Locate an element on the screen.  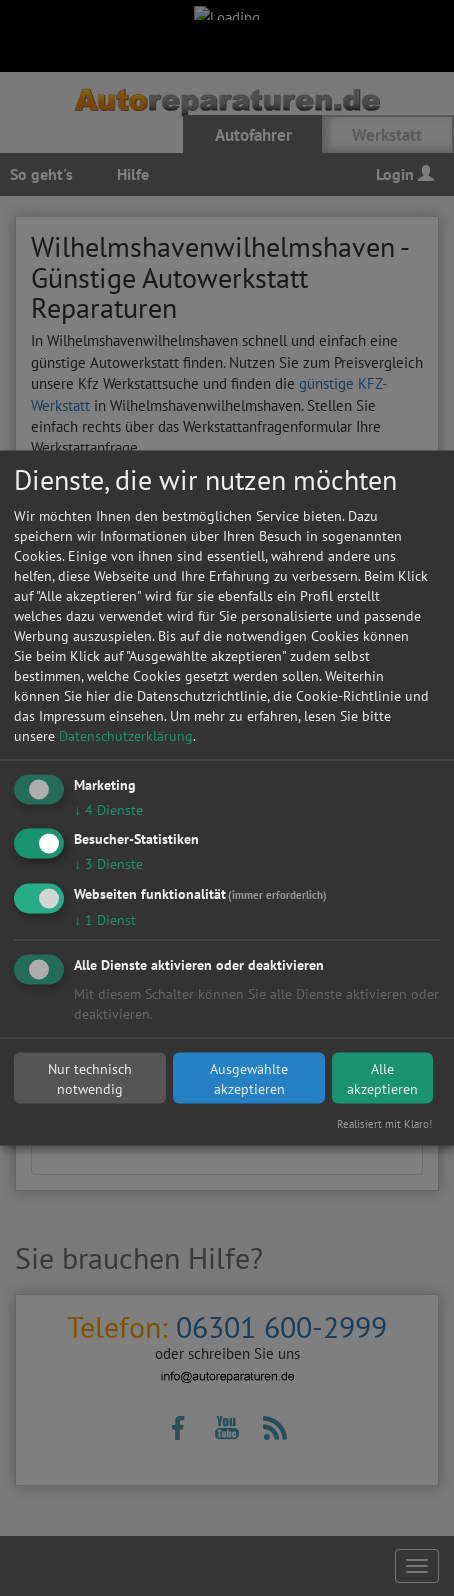
1 Dienst is located at coordinates (105, 920).